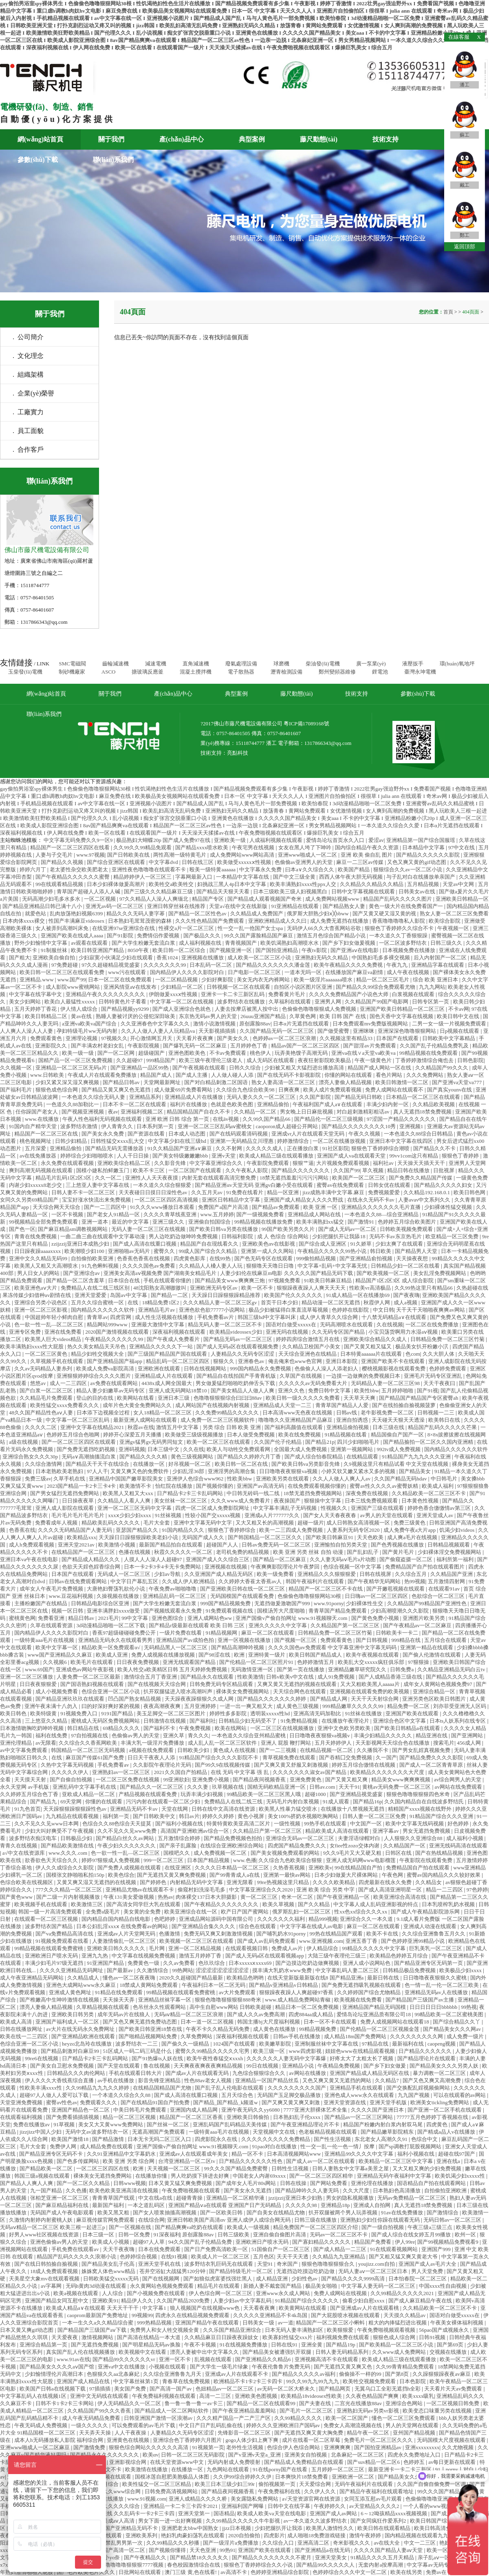 This screenshot has height=2576, width=489. I want to click on 91丝袜在线播放, so click(364, 1713).